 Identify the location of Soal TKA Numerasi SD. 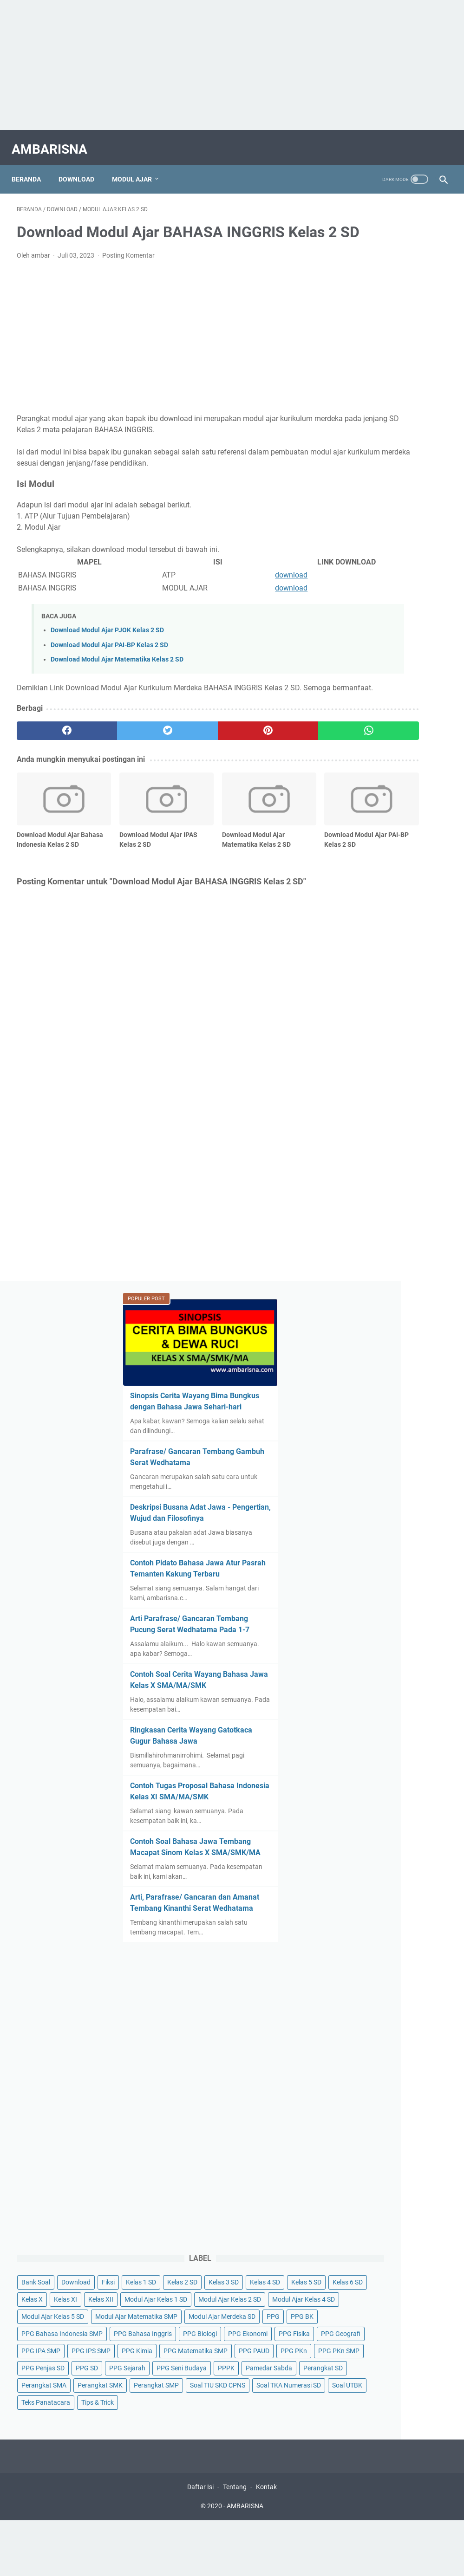
(373, 1803).